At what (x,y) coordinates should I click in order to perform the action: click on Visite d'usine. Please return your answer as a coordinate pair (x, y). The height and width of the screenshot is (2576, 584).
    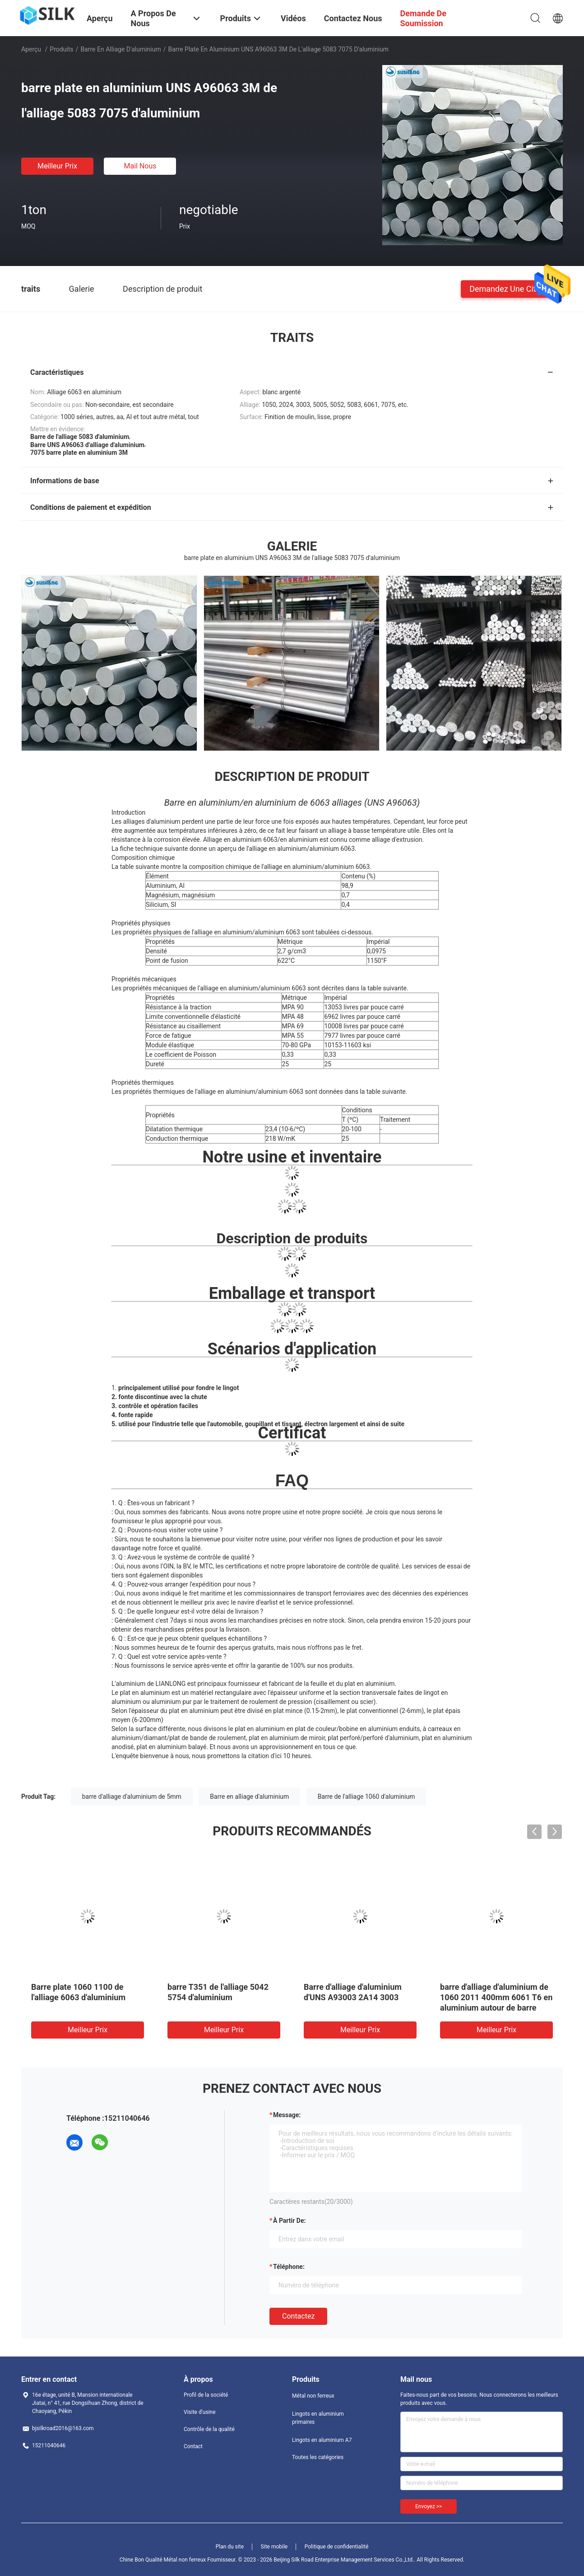
    Looking at the image, I should click on (200, 2412).